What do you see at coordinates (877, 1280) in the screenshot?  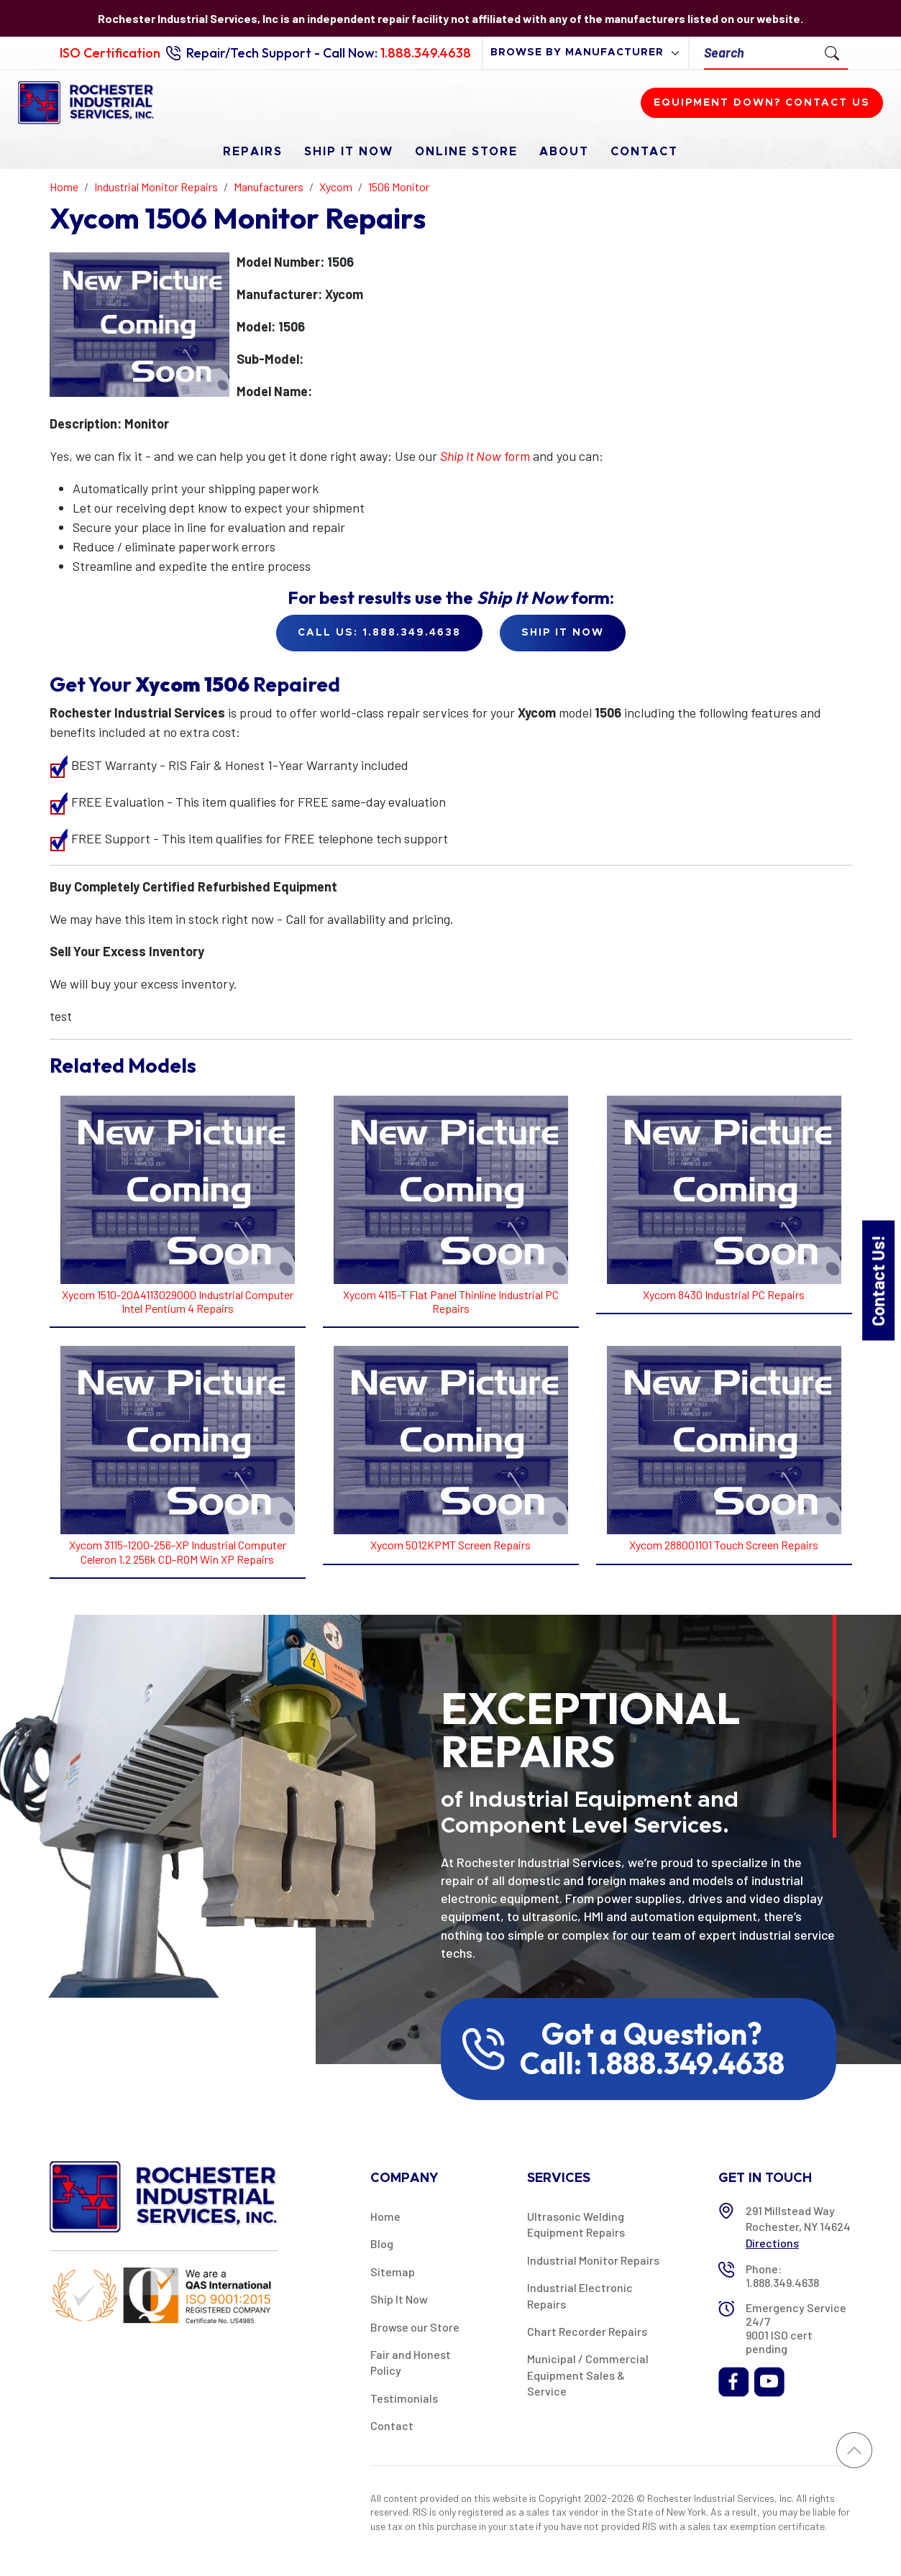 I see `Contact Us!` at bounding box center [877, 1280].